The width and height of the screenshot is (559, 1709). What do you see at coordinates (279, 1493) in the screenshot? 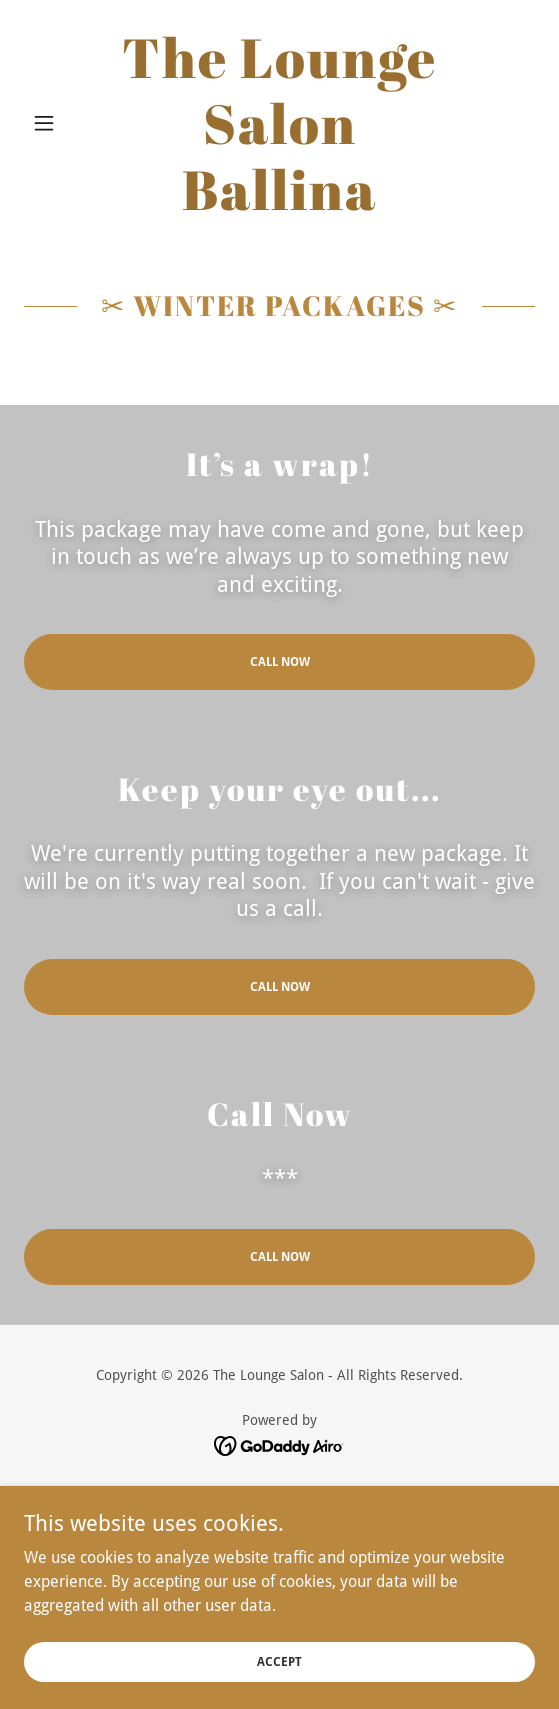
I see `Home [button]` at bounding box center [279, 1493].